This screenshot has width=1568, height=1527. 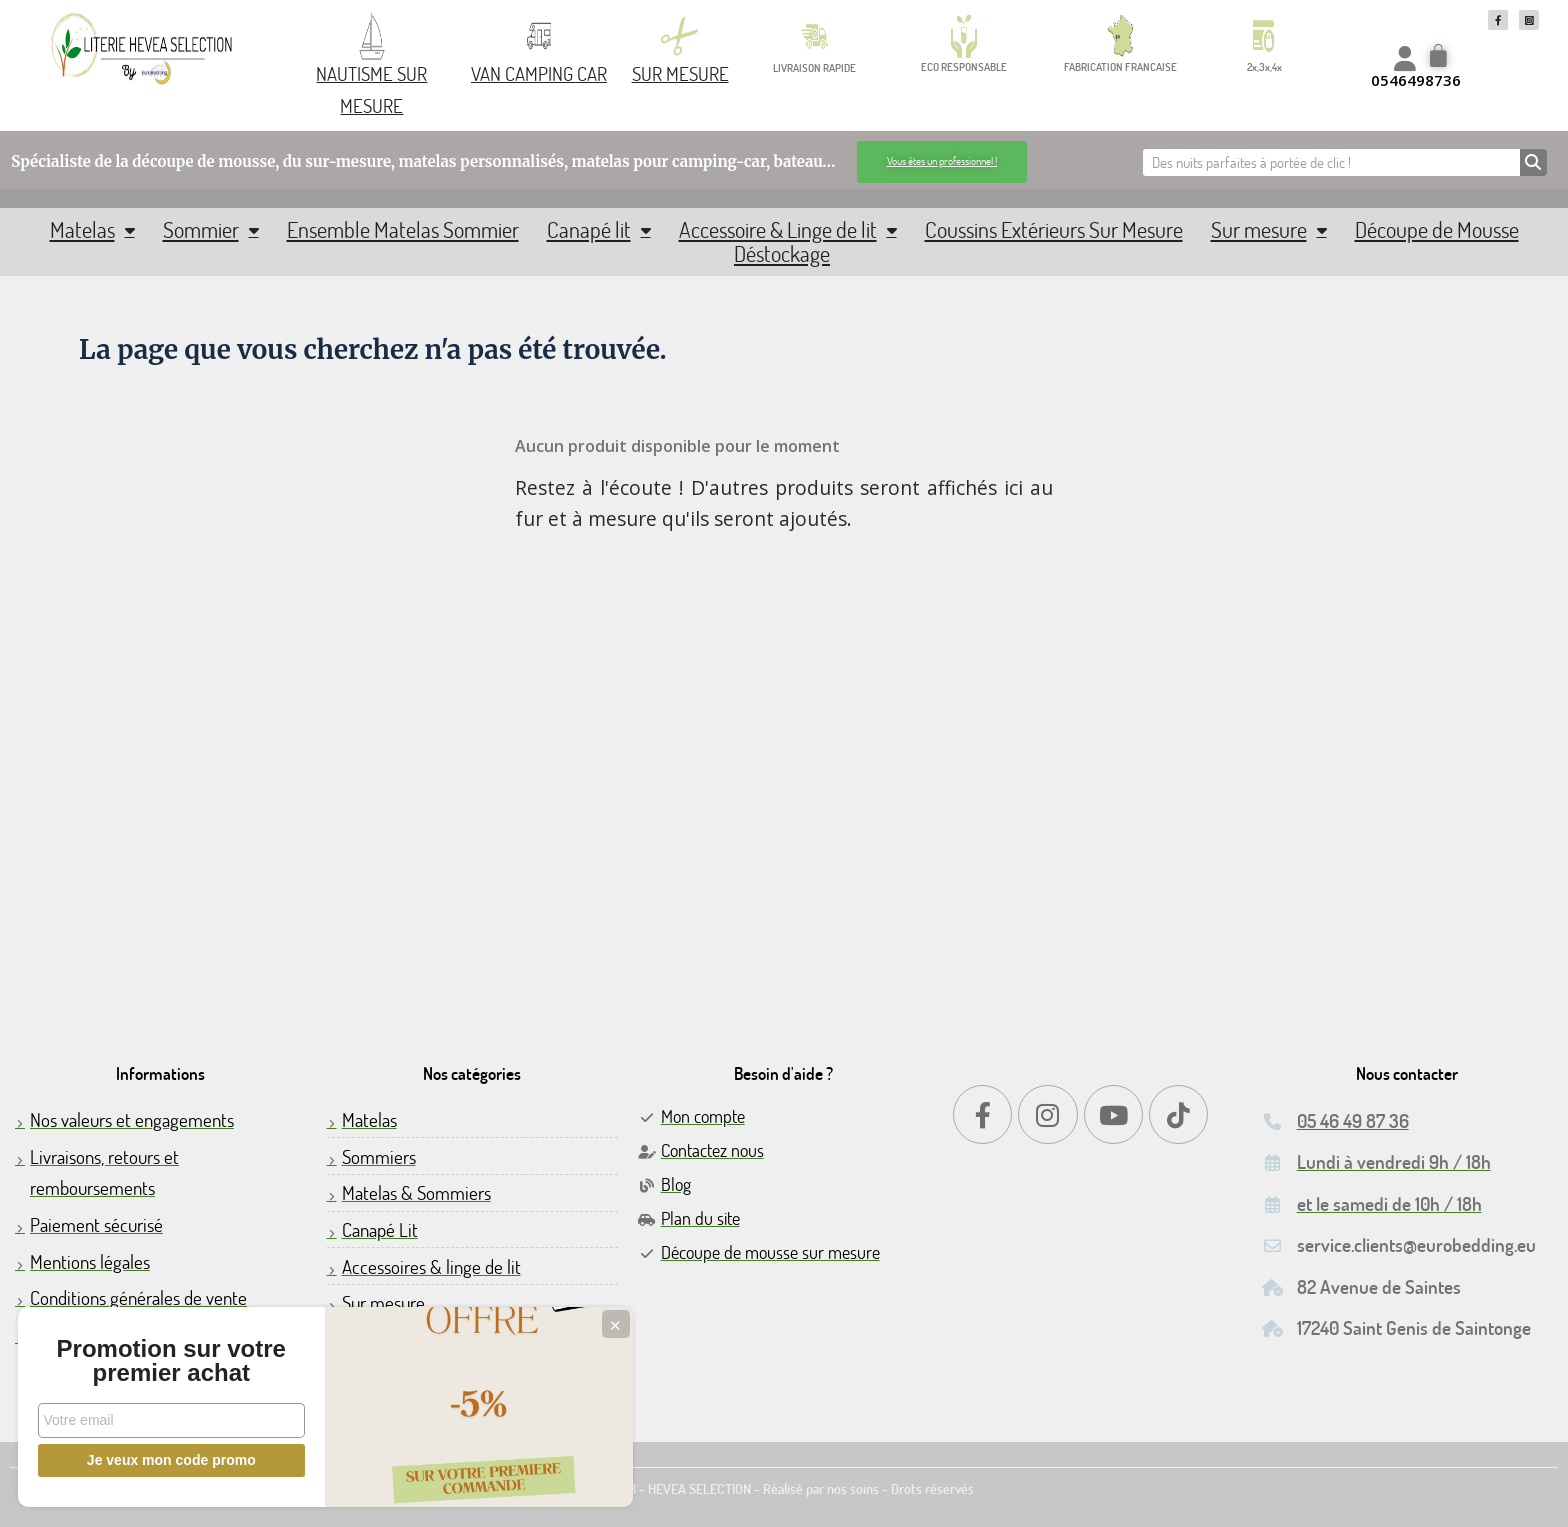 What do you see at coordinates (788, 230) in the screenshot?
I see `Accessoire & Linge de lit` at bounding box center [788, 230].